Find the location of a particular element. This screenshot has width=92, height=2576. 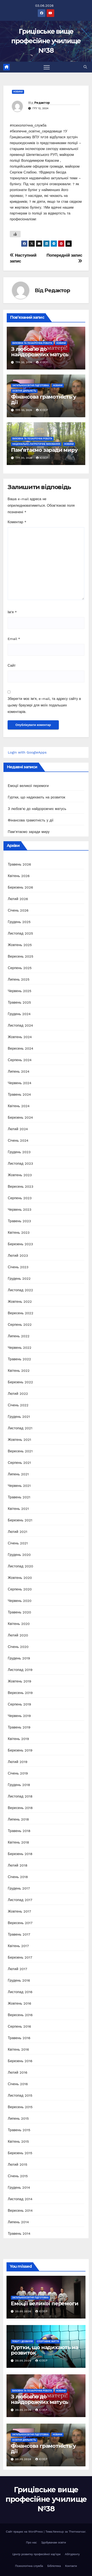

Січень 2019 is located at coordinates (18, 1773).